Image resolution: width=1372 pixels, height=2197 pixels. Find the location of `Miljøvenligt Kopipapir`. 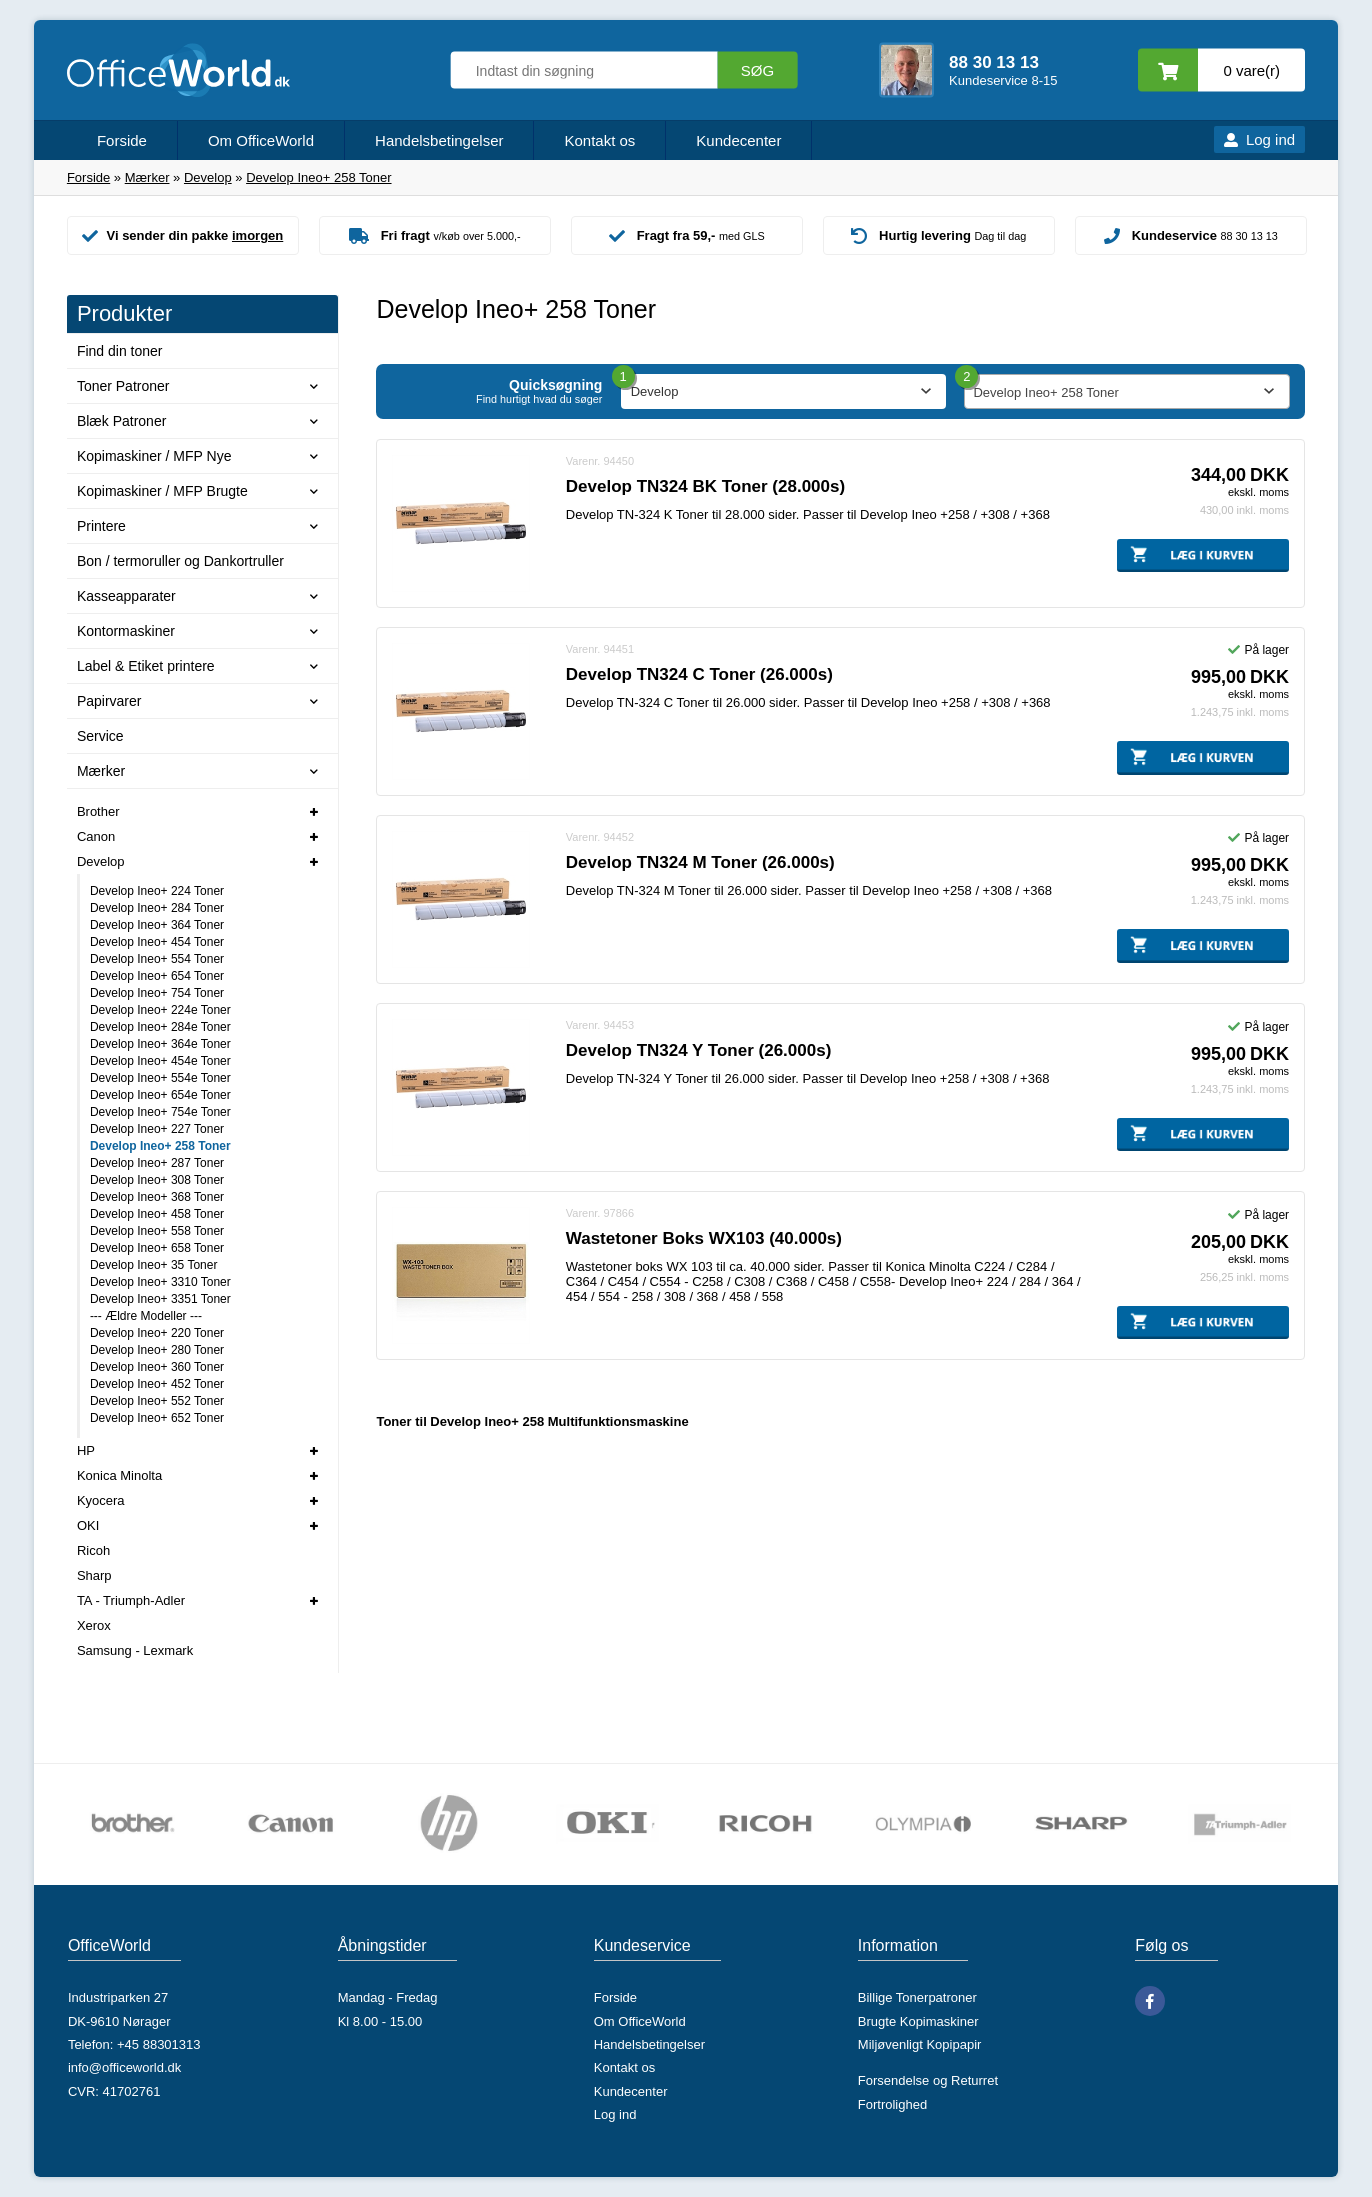

Miljøvenligt Kopipapir is located at coordinates (920, 2044).